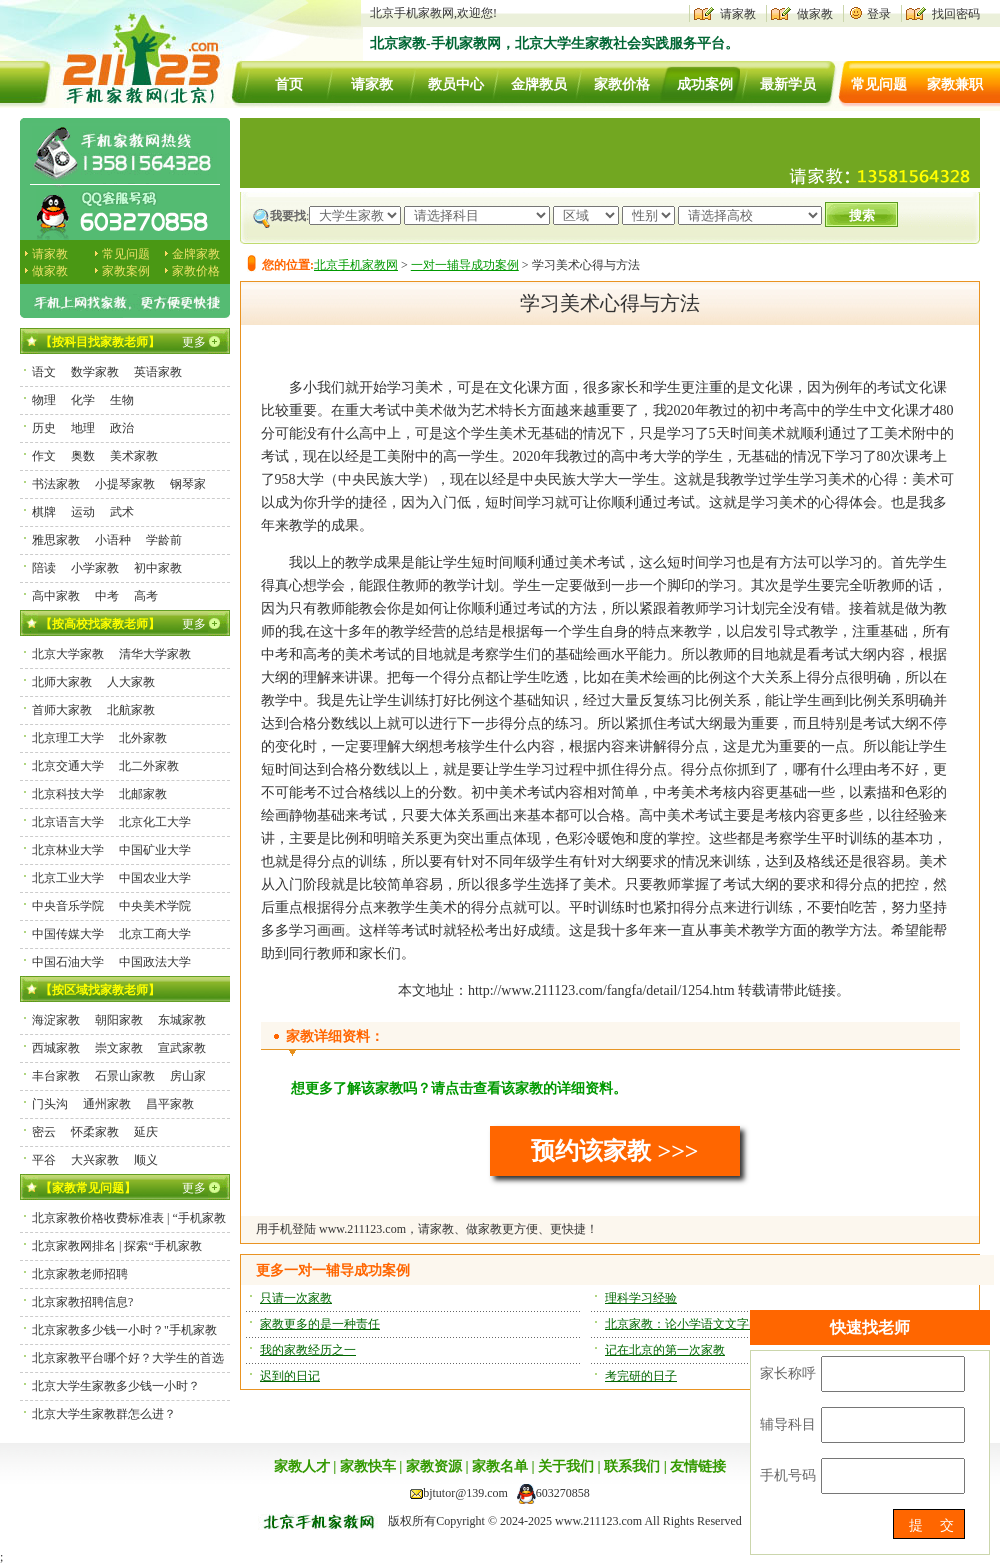 The width and height of the screenshot is (1000, 1565). What do you see at coordinates (56, 596) in the screenshot?
I see `高中家教` at bounding box center [56, 596].